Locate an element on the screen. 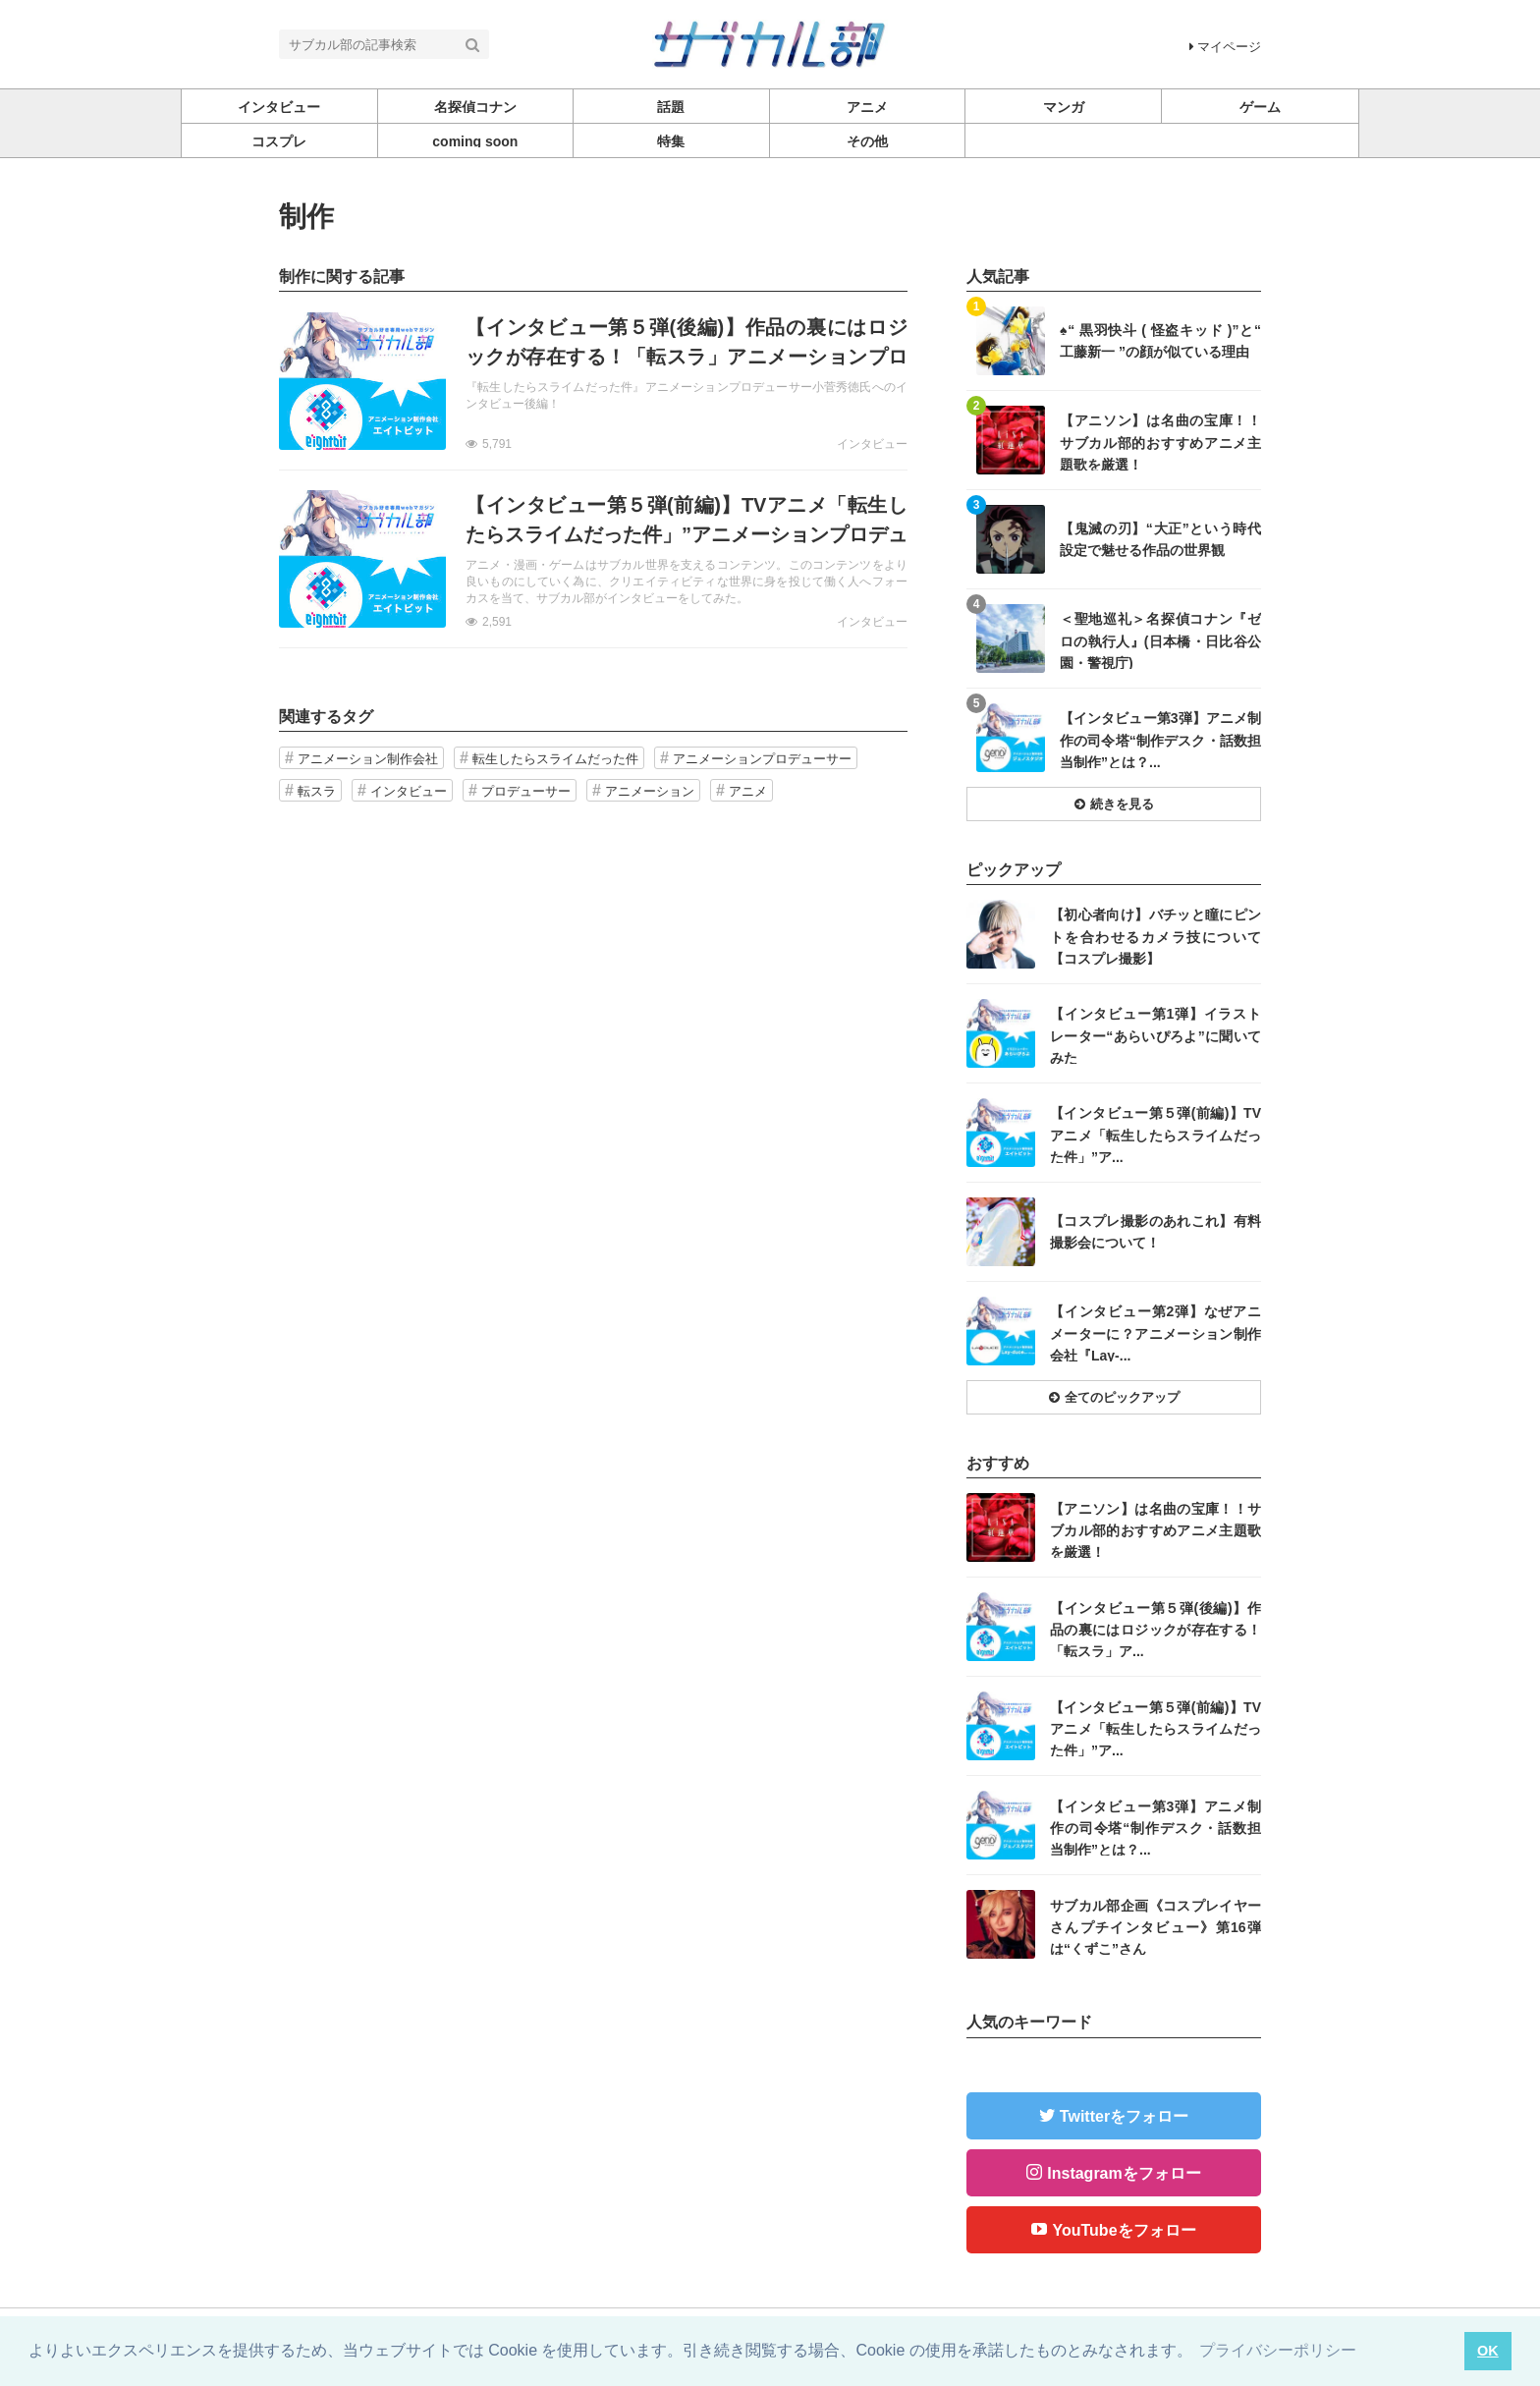 Image resolution: width=1540 pixels, height=2386 pixels. インタビュー is located at coordinates (872, 444).